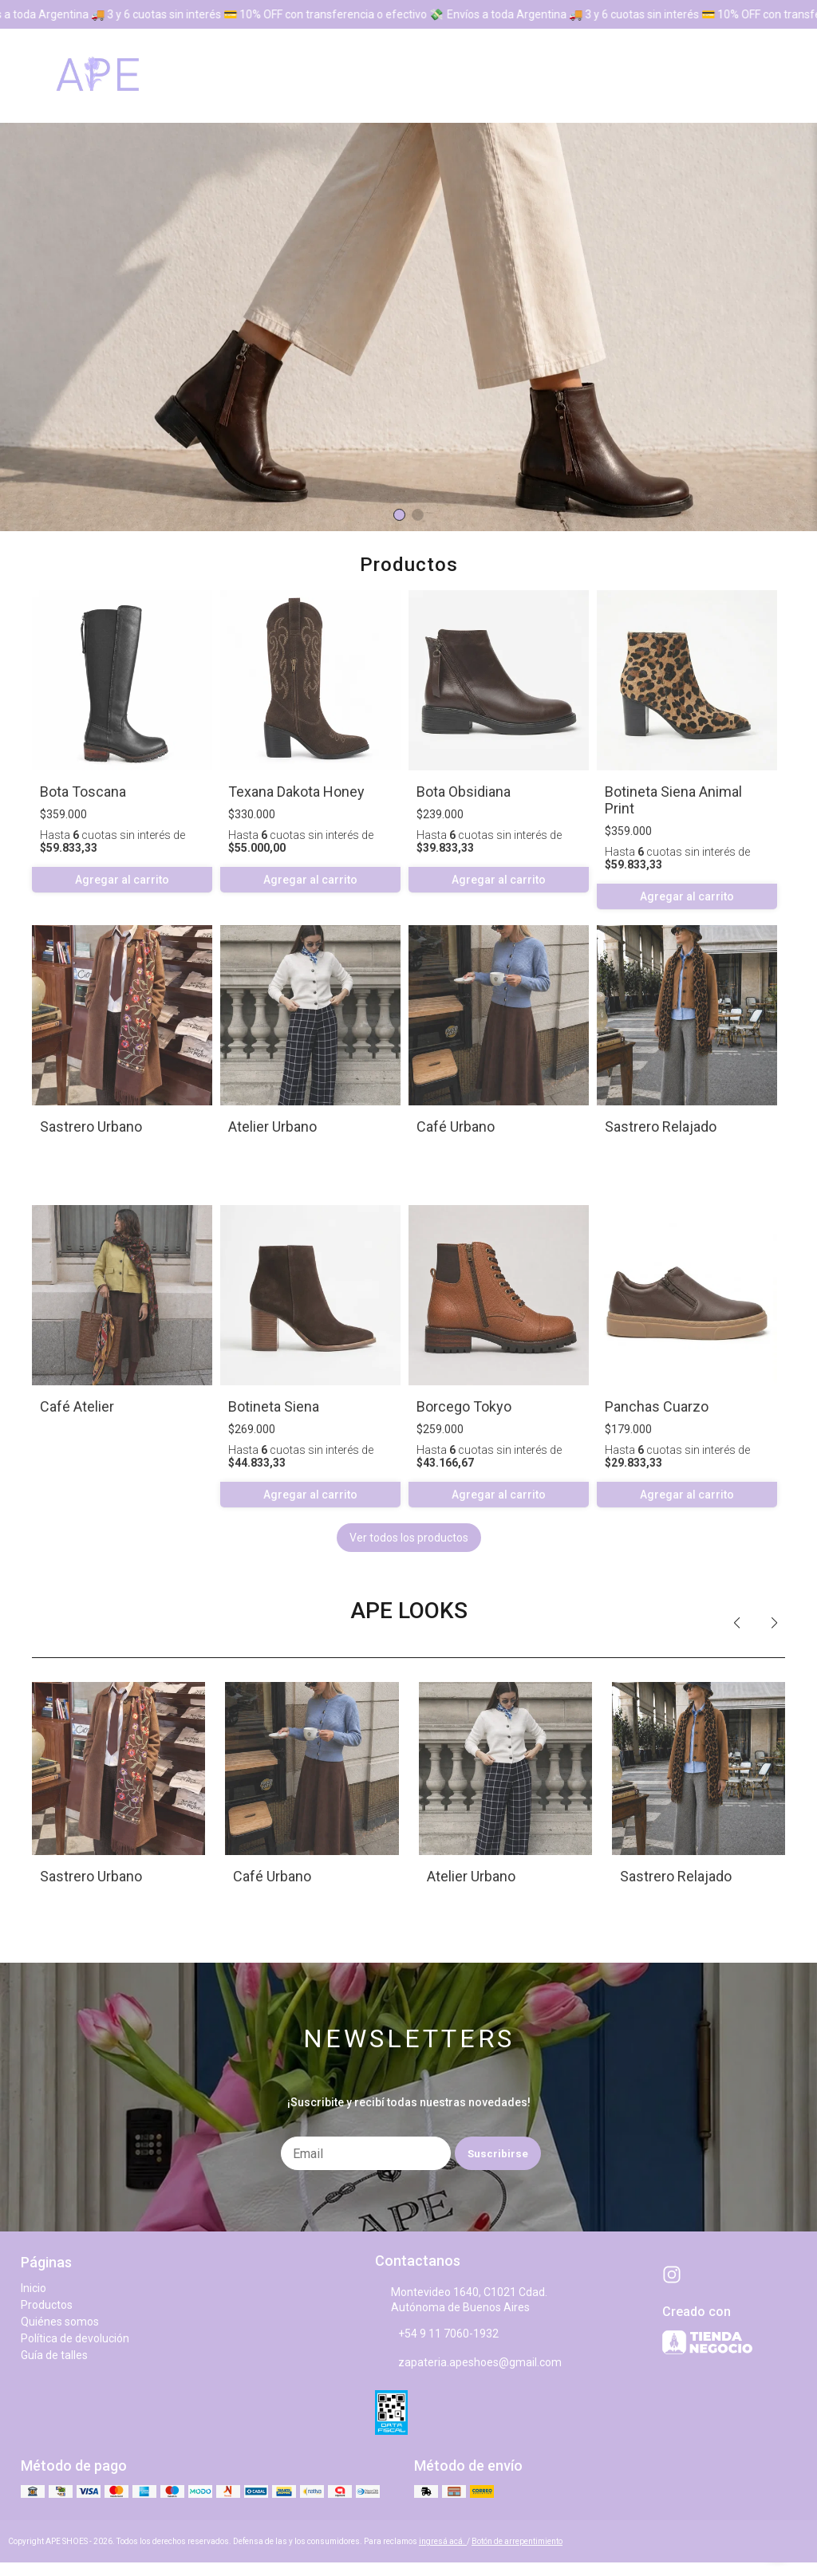 This screenshot has height=2576, width=817. What do you see at coordinates (83, 791) in the screenshot?
I see `Bota Toscana` at bounding box center [83, 791].